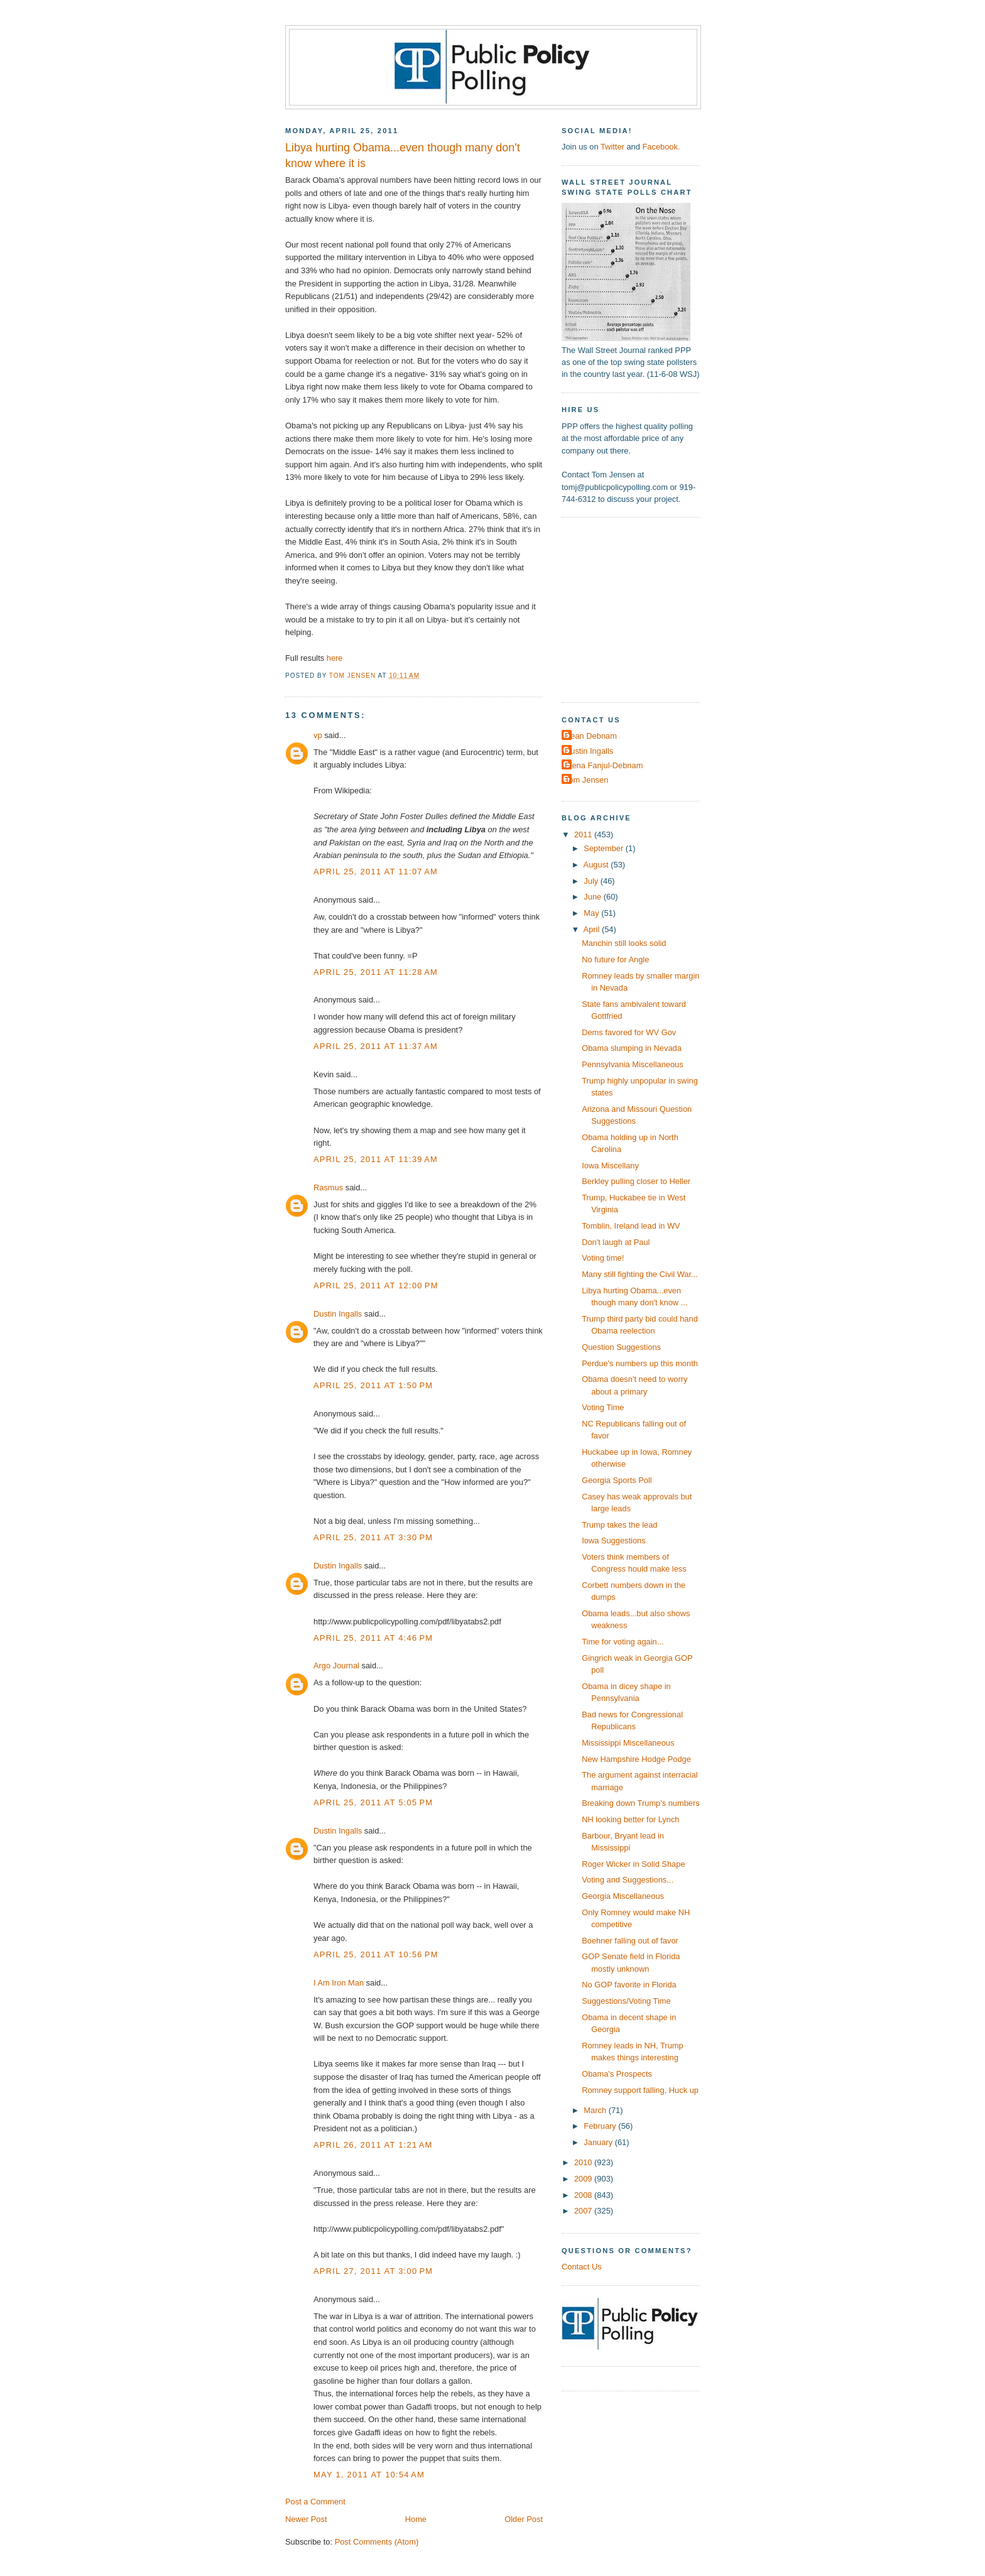  What do you see at coordinates (338, 1982) in the screenshot?
I see `I Am Iron Man` at bounding box center [338, 1982].